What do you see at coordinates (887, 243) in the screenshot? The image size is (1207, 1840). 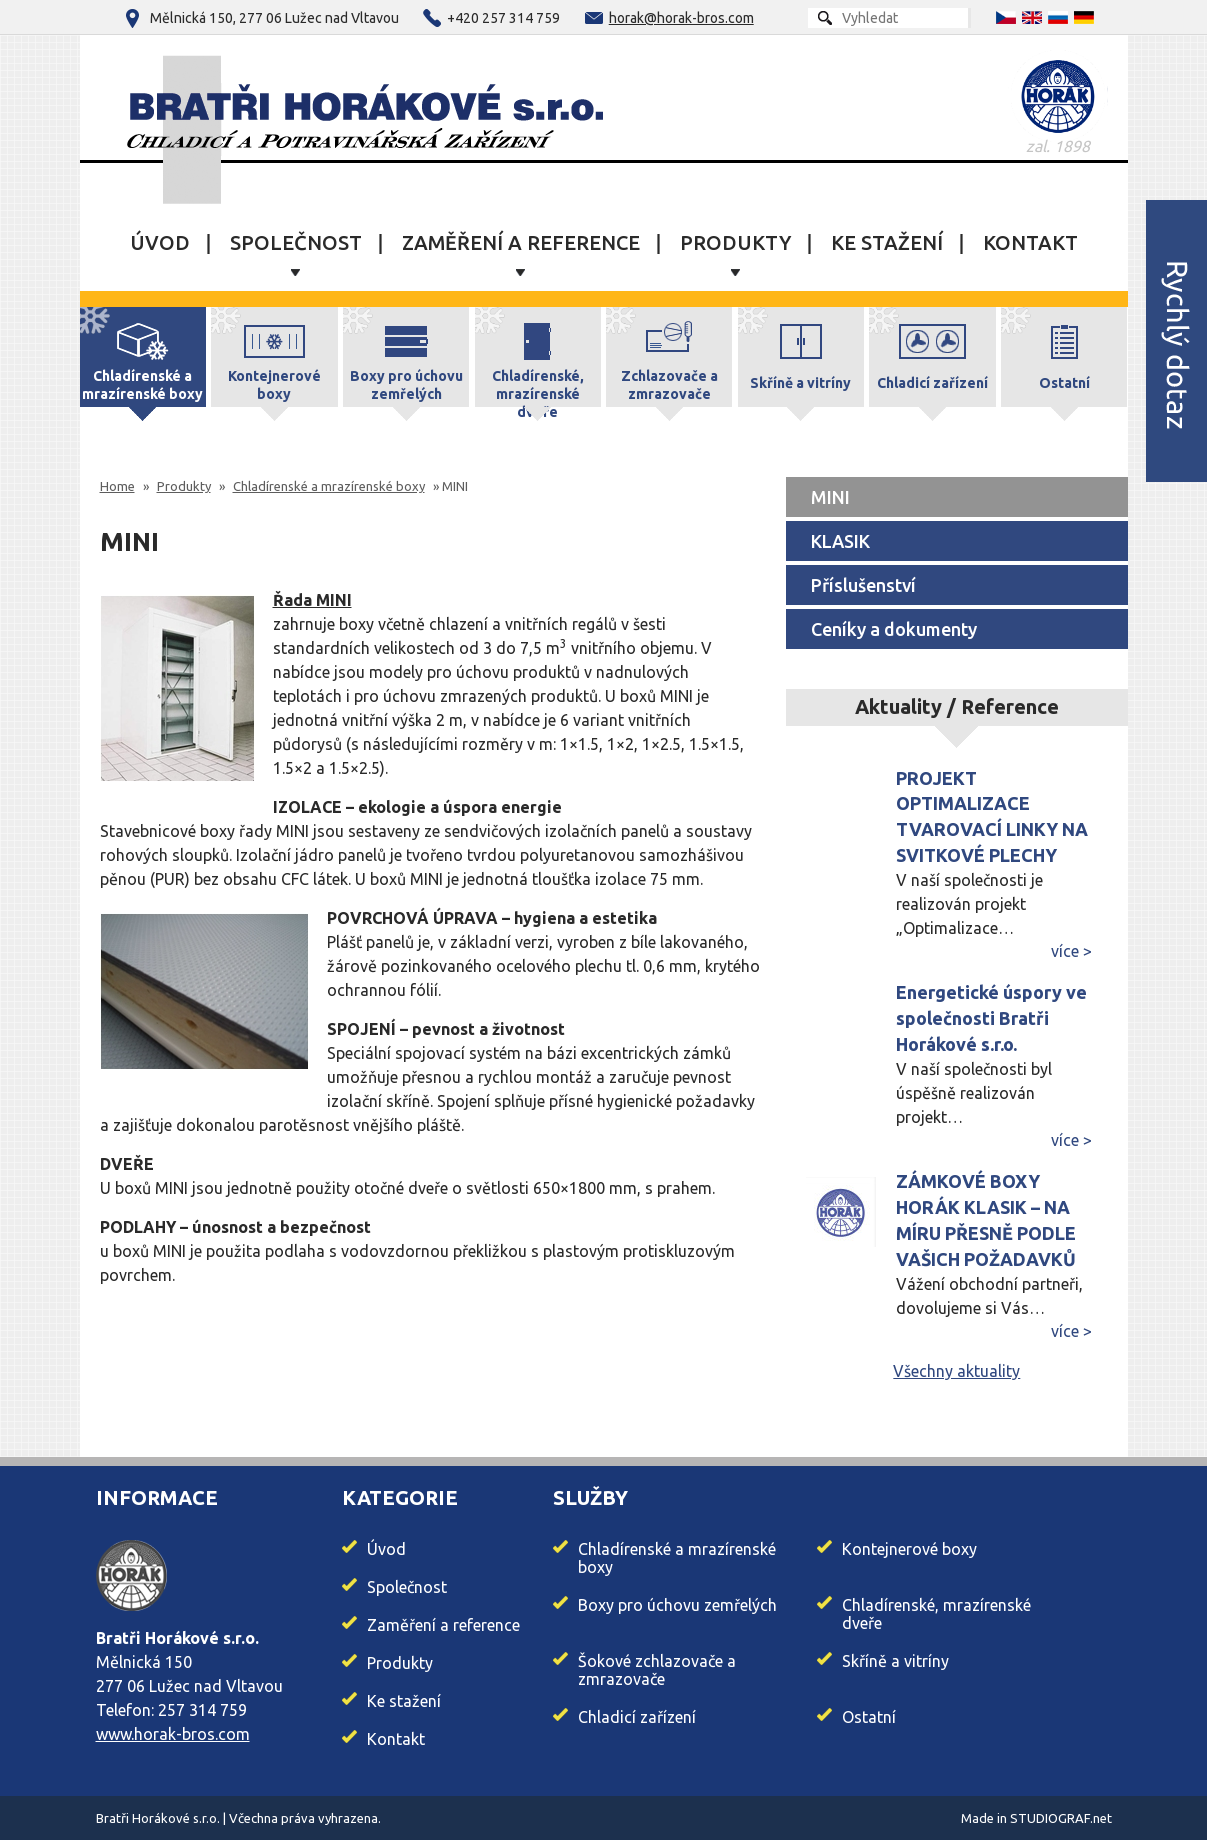 I see `Ke stažení` at bounding box center [887, 243].